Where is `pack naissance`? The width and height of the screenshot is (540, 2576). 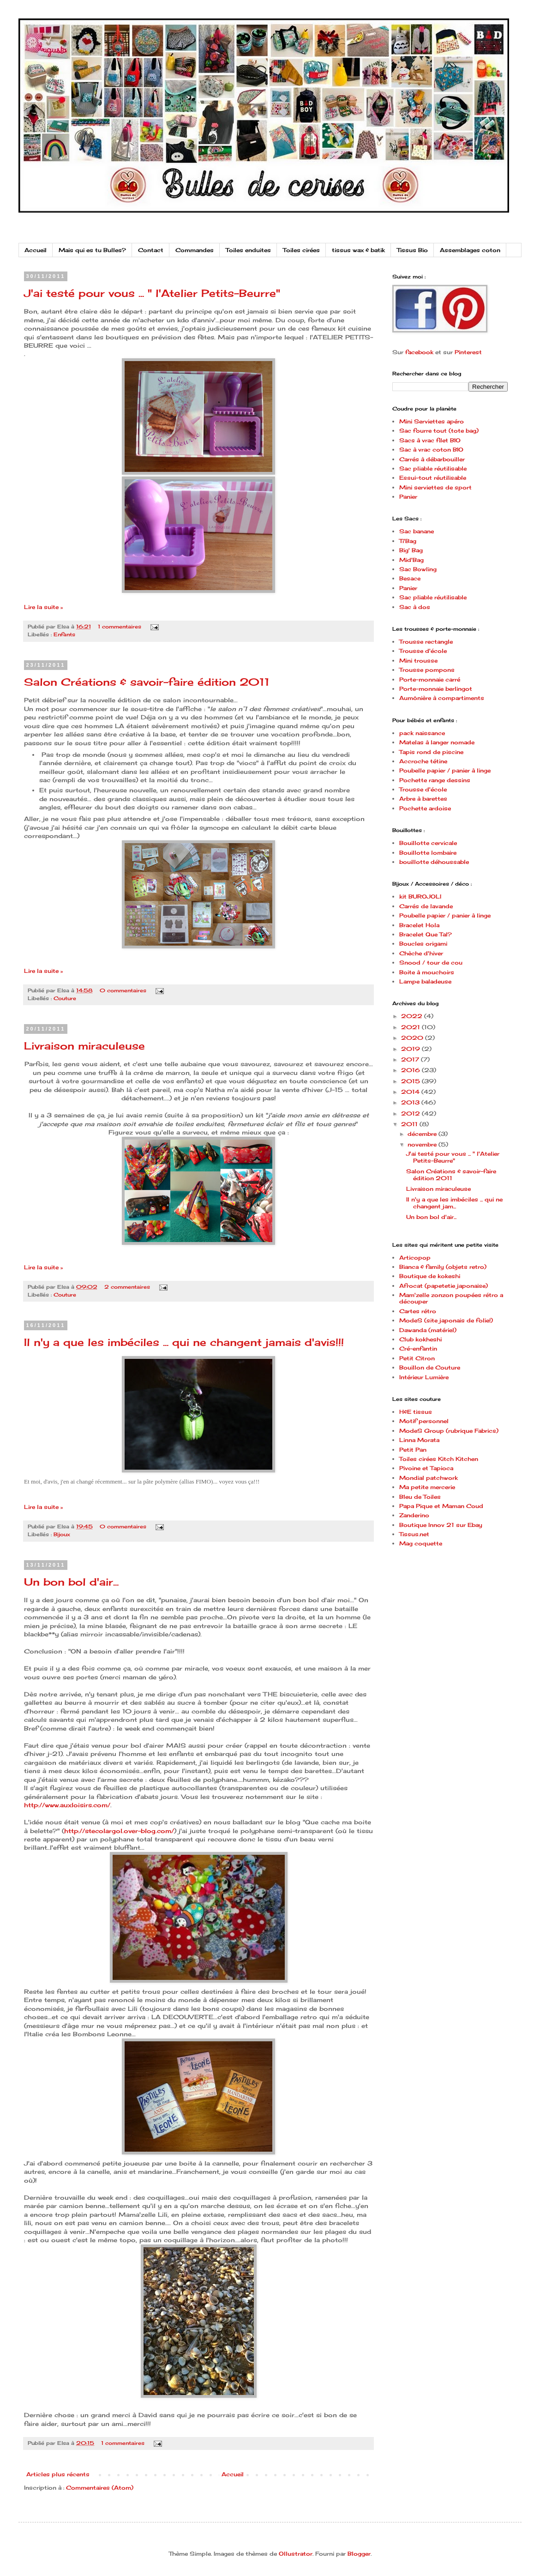
pack naissance is located at coordinates (422, 733).